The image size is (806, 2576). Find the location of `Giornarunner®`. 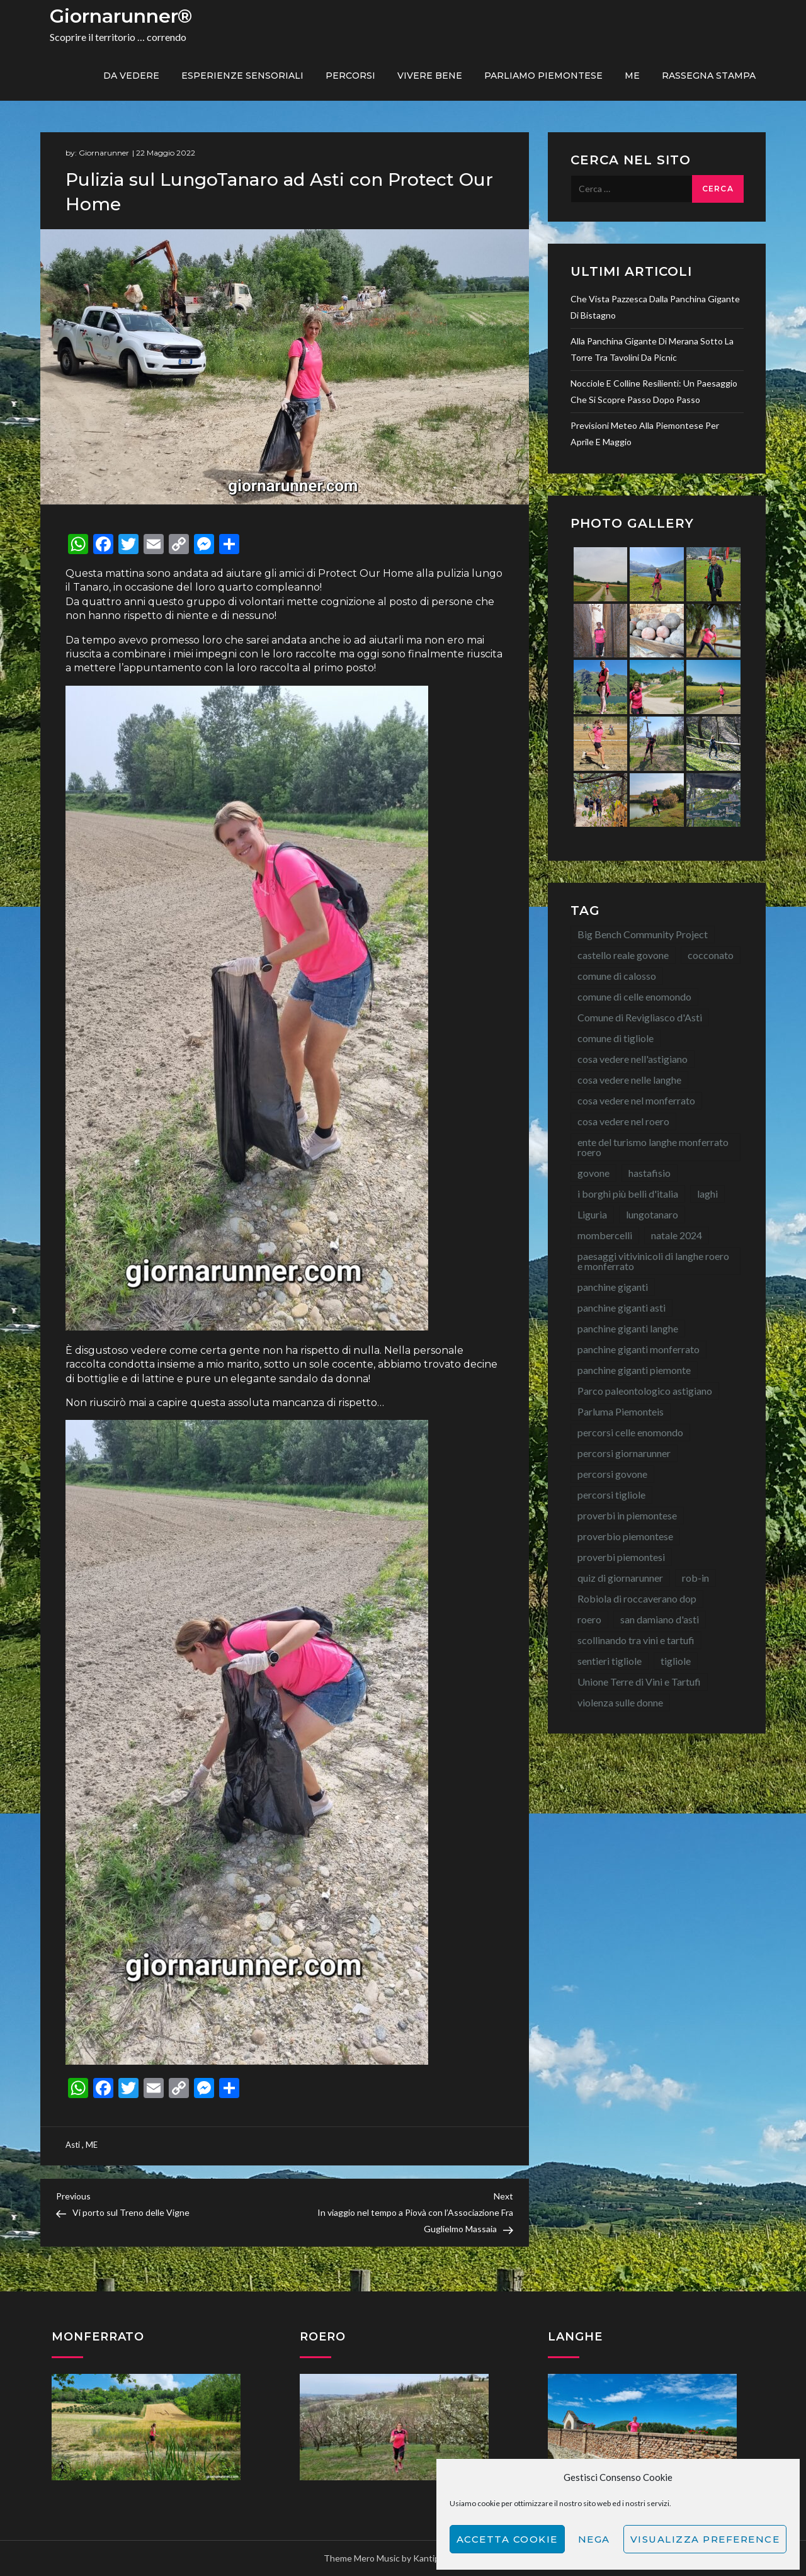

Giornarunner® is located at coordinates (121, 16).